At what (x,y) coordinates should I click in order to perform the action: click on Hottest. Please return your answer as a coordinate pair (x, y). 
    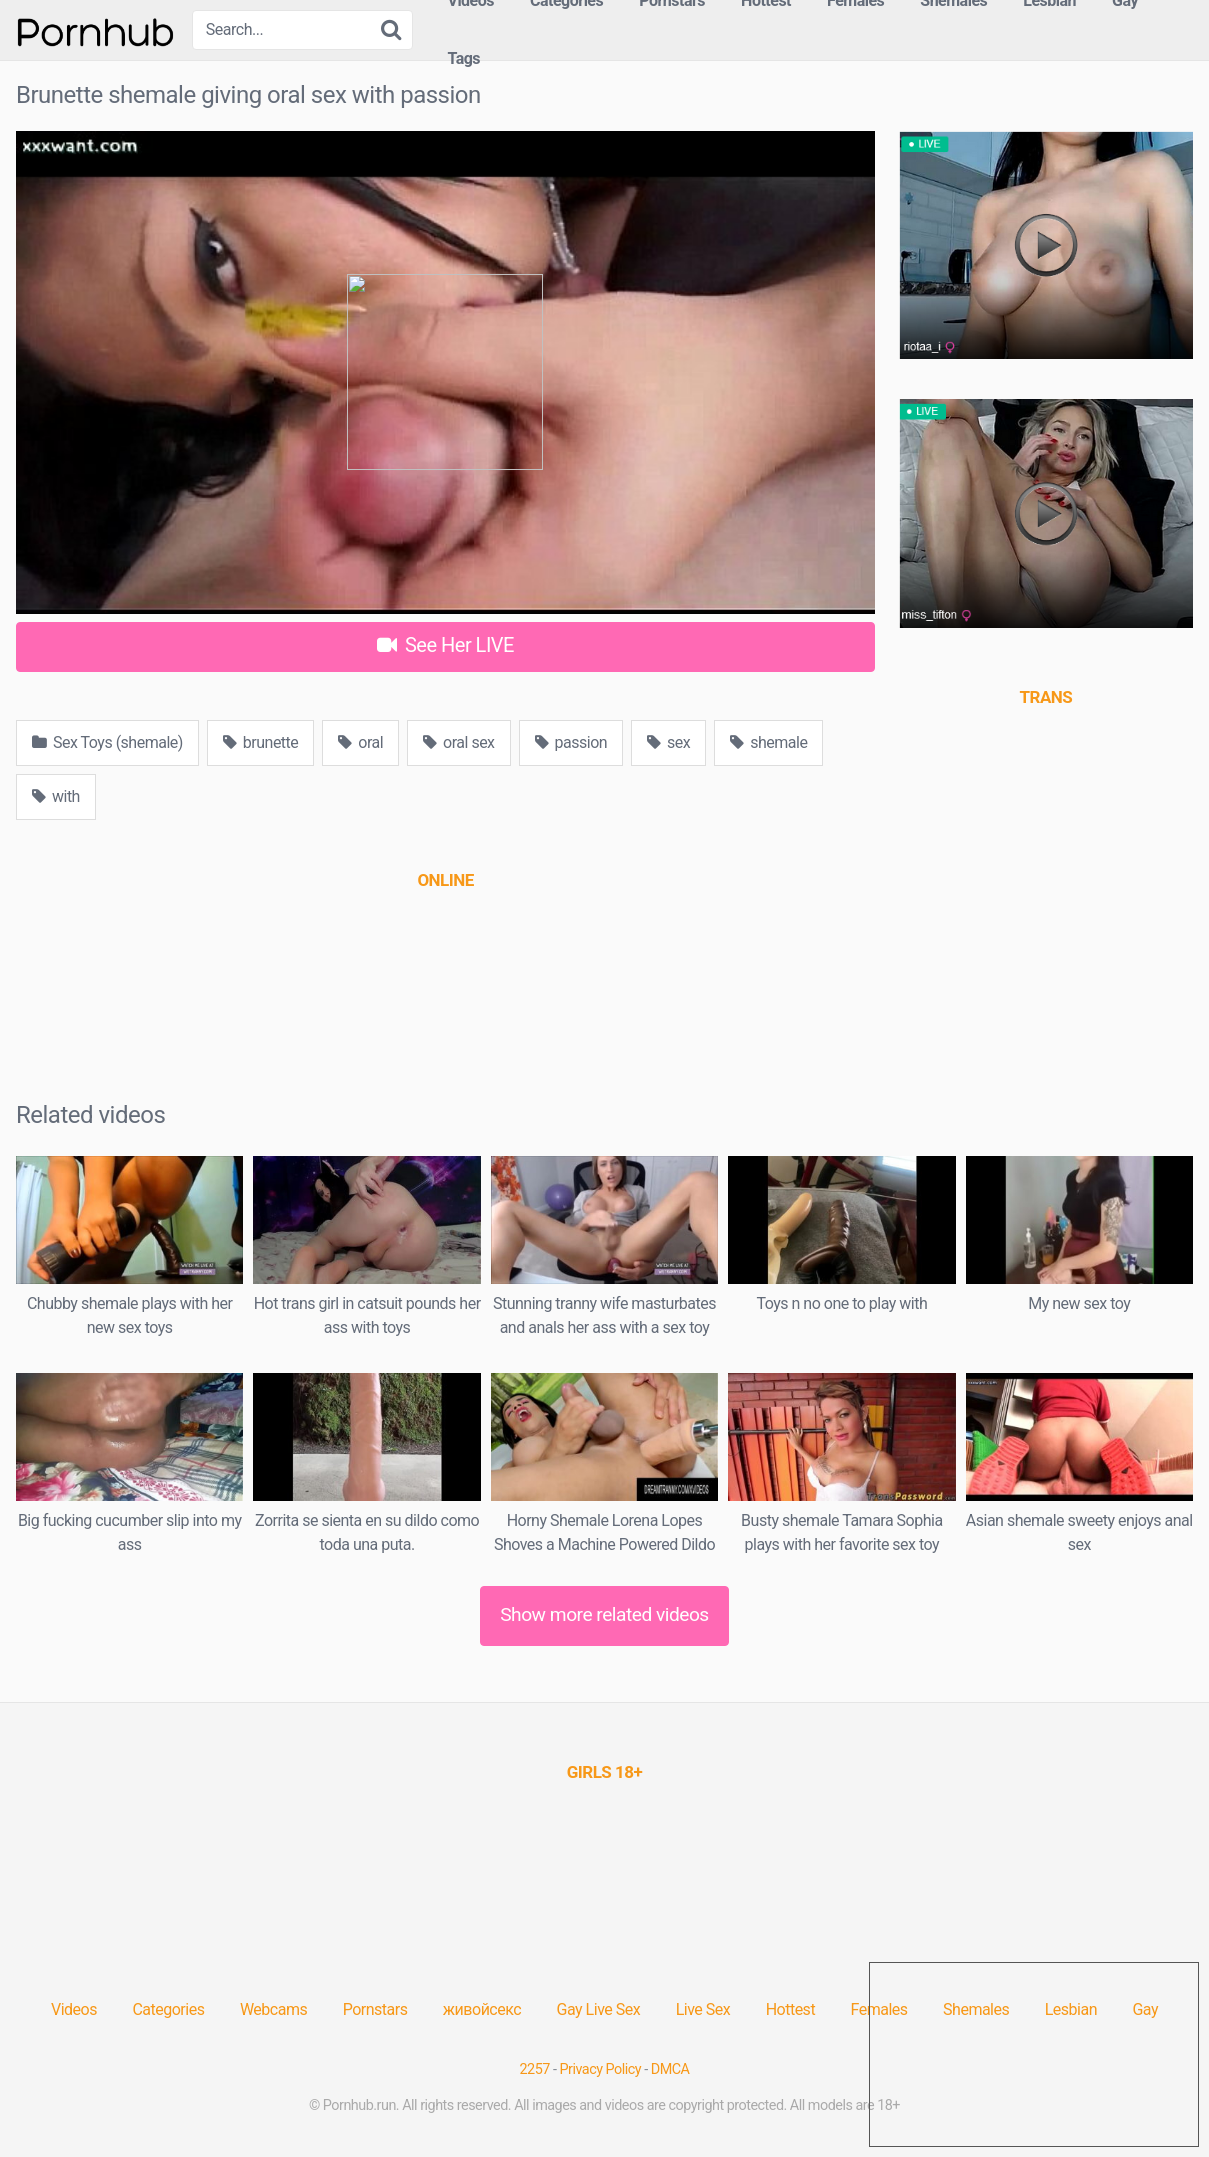
    Looking at the image, I should click on (790, 2009).